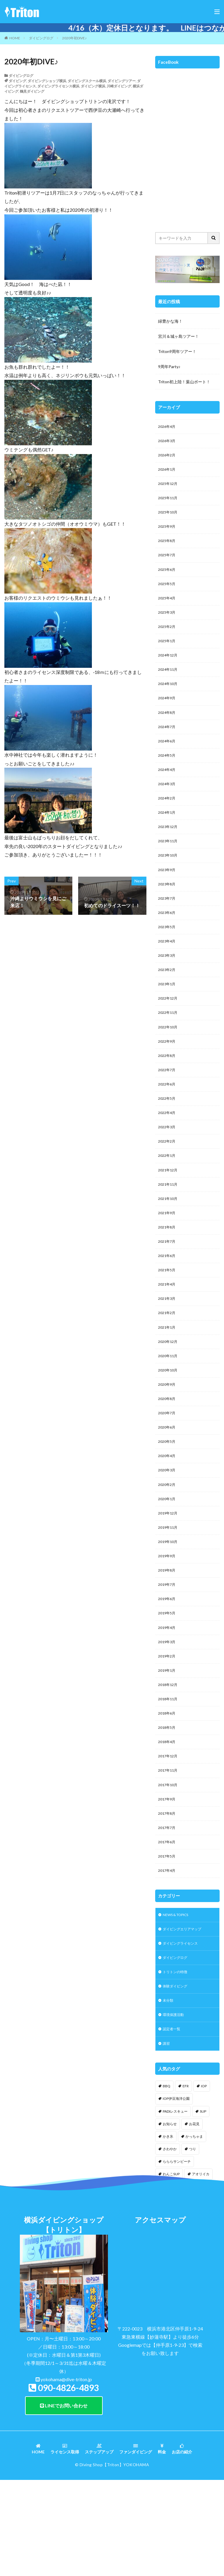 This screenshot has height=2576, width=224. What do you see at coordinates (168, 1169) in the screenshot?
I see `2022年3月` at bounding box center [168, 1169].